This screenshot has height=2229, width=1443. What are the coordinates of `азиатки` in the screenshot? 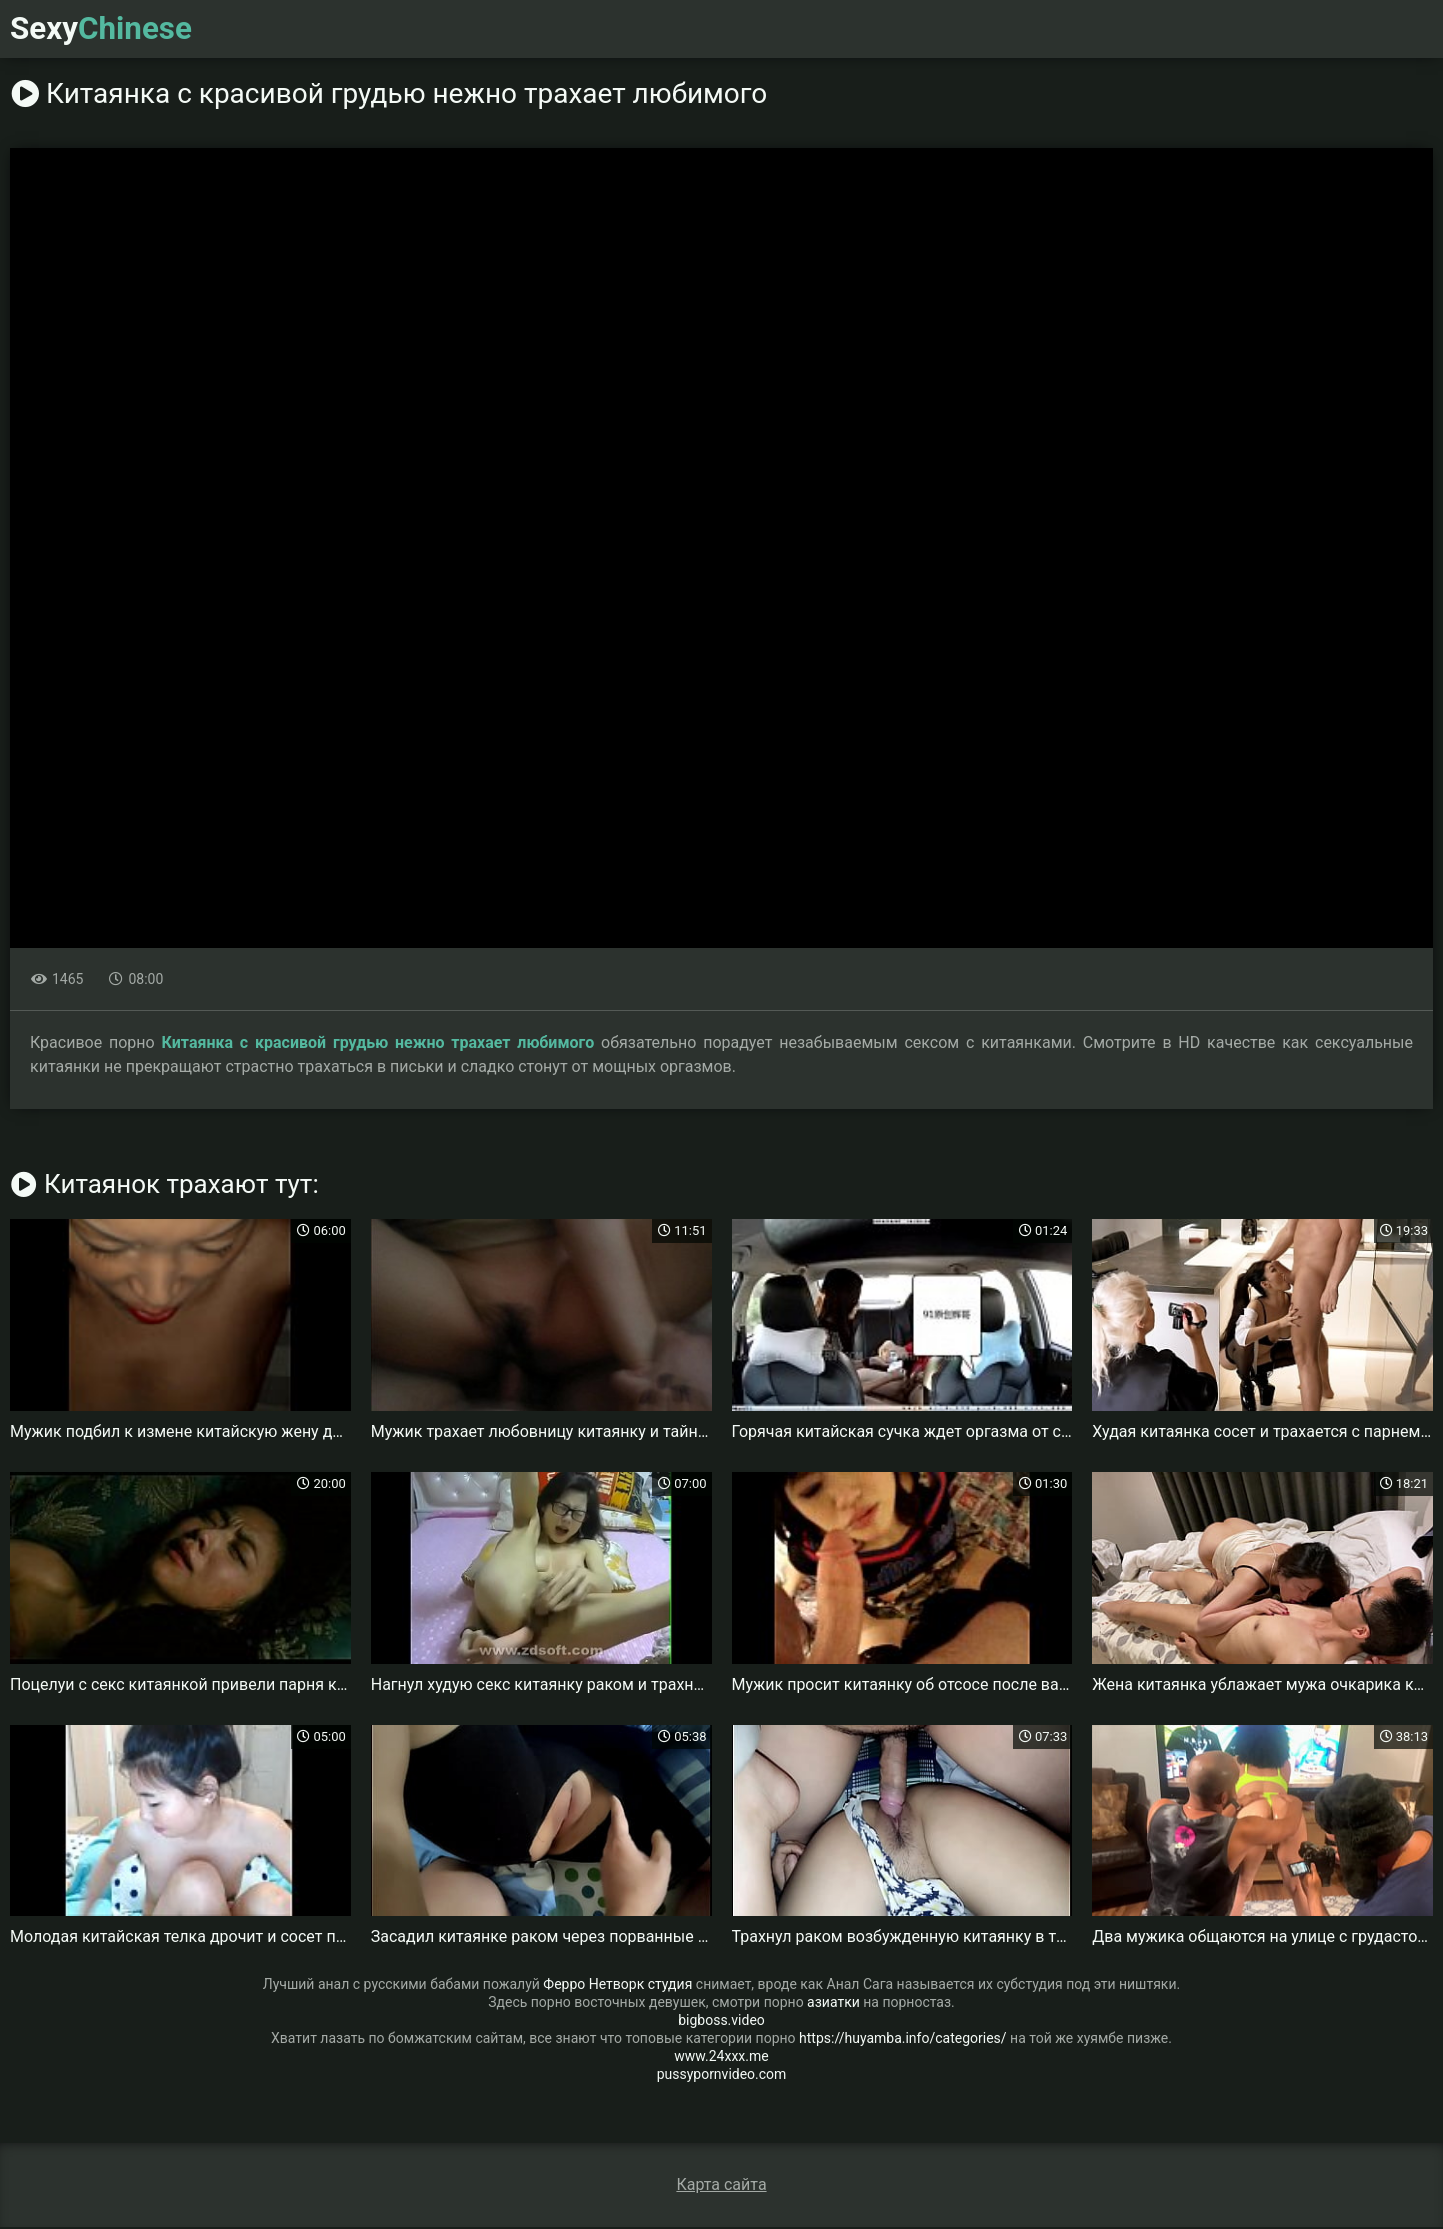 It's located at (833, 2004).